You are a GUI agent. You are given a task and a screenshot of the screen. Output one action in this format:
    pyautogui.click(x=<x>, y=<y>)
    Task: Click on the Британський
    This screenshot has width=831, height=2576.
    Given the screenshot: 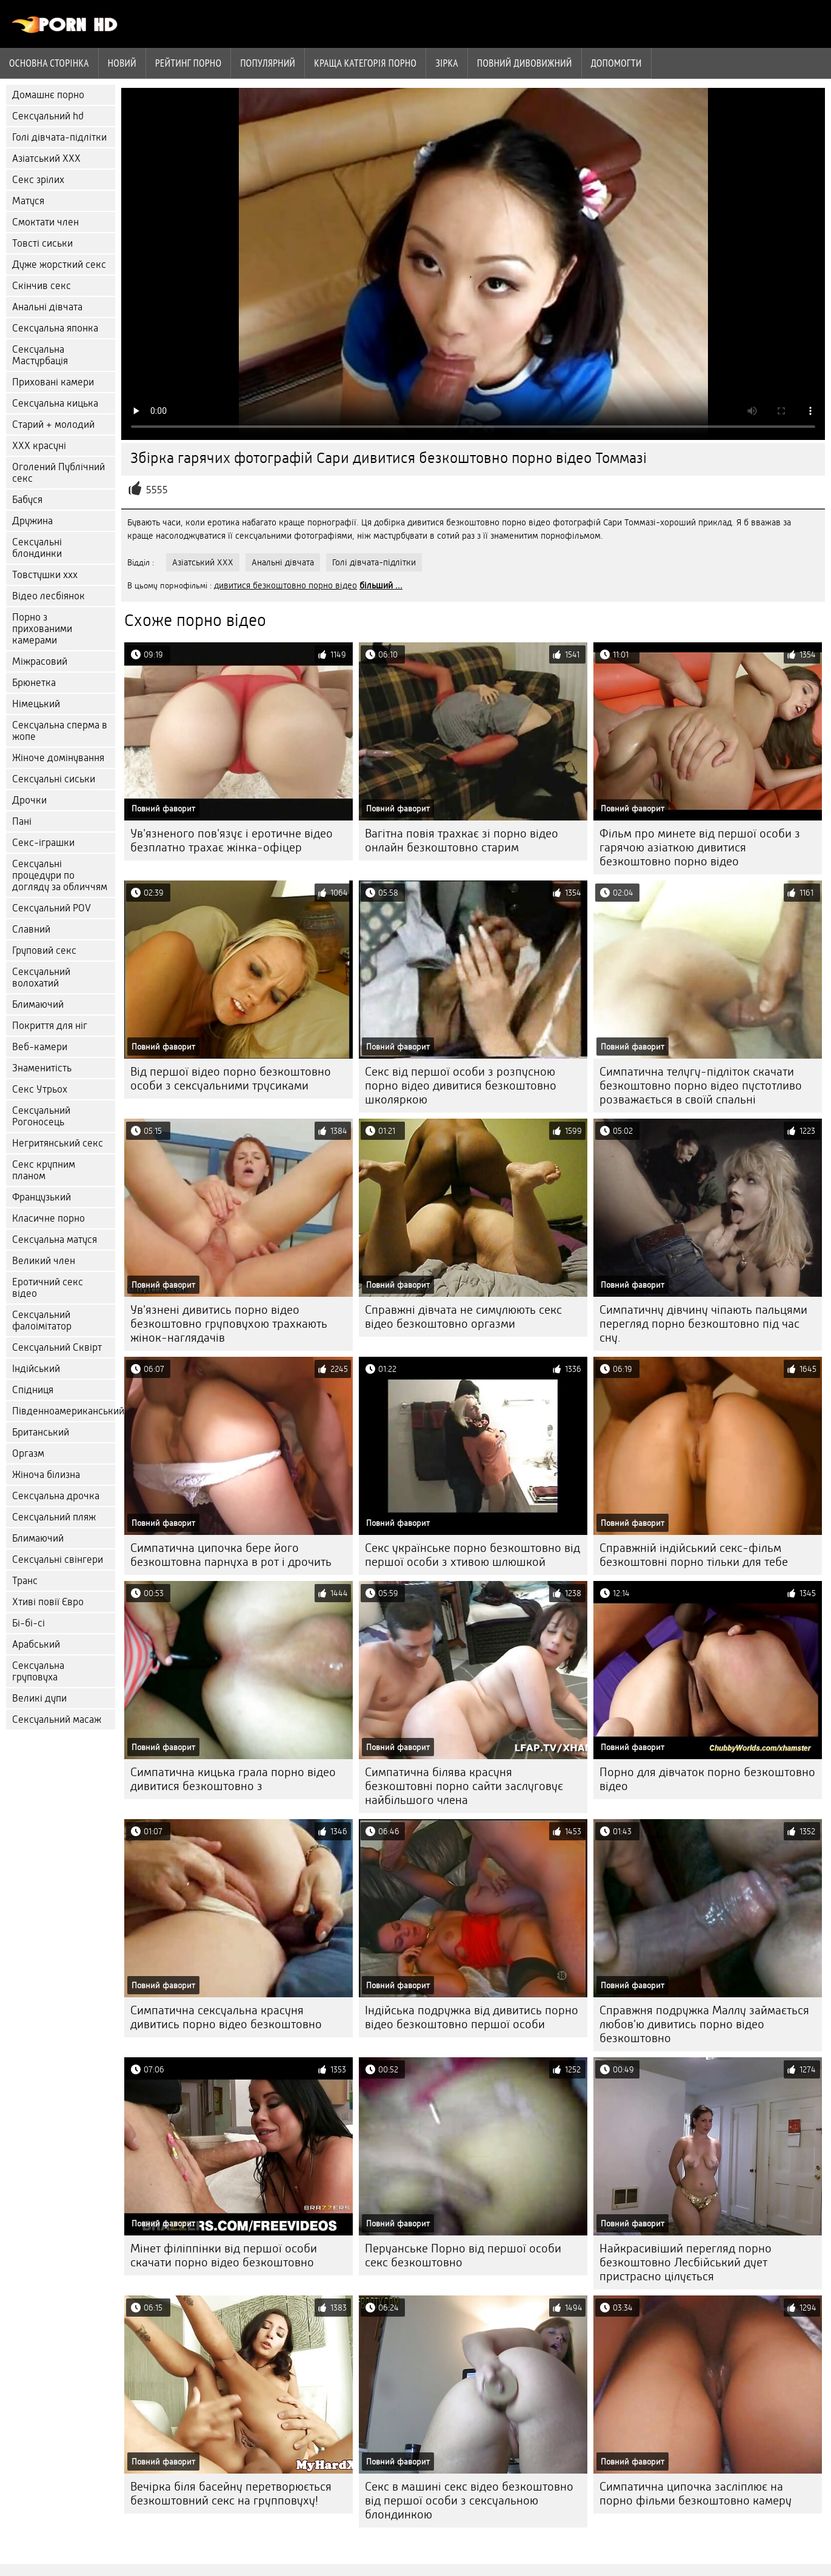 What is the action you would take?
    pyautogui.click(x=40, y=1432)
    